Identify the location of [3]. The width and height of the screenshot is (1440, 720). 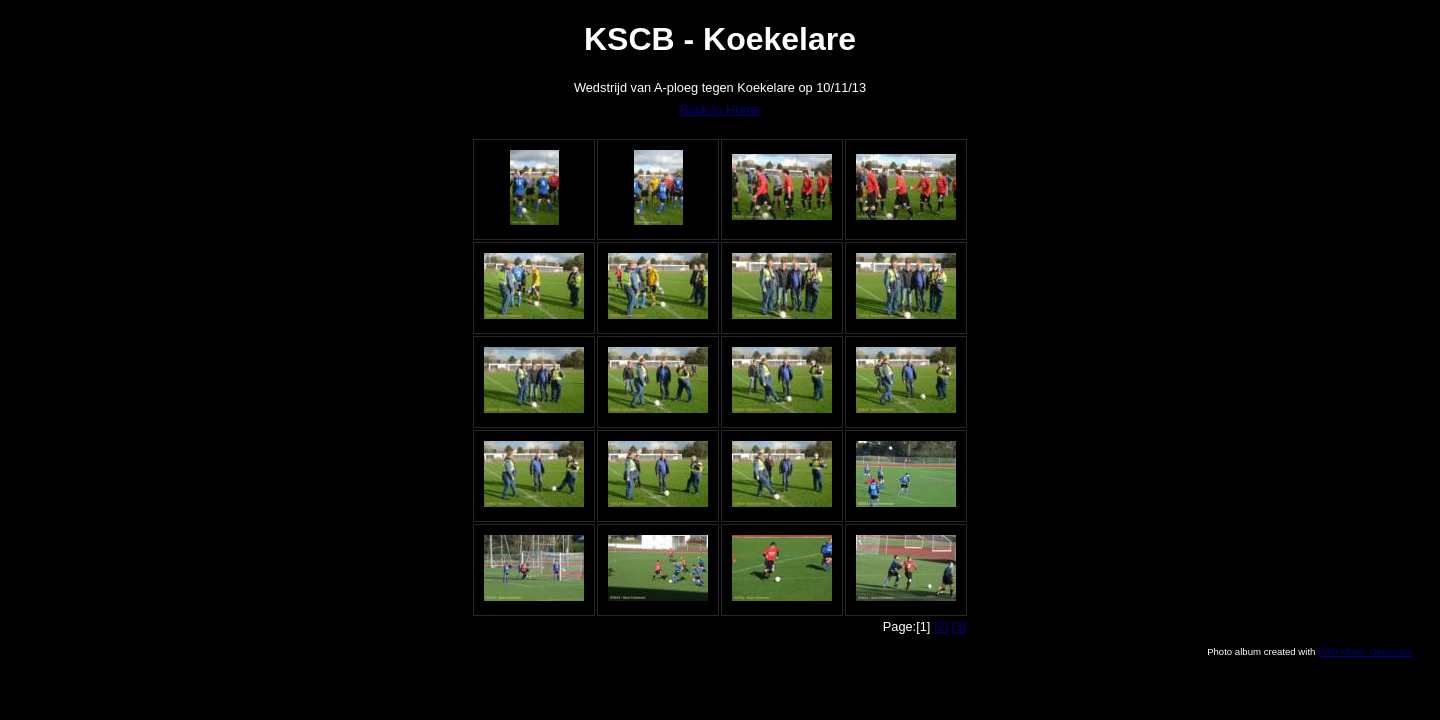
(959, 626).